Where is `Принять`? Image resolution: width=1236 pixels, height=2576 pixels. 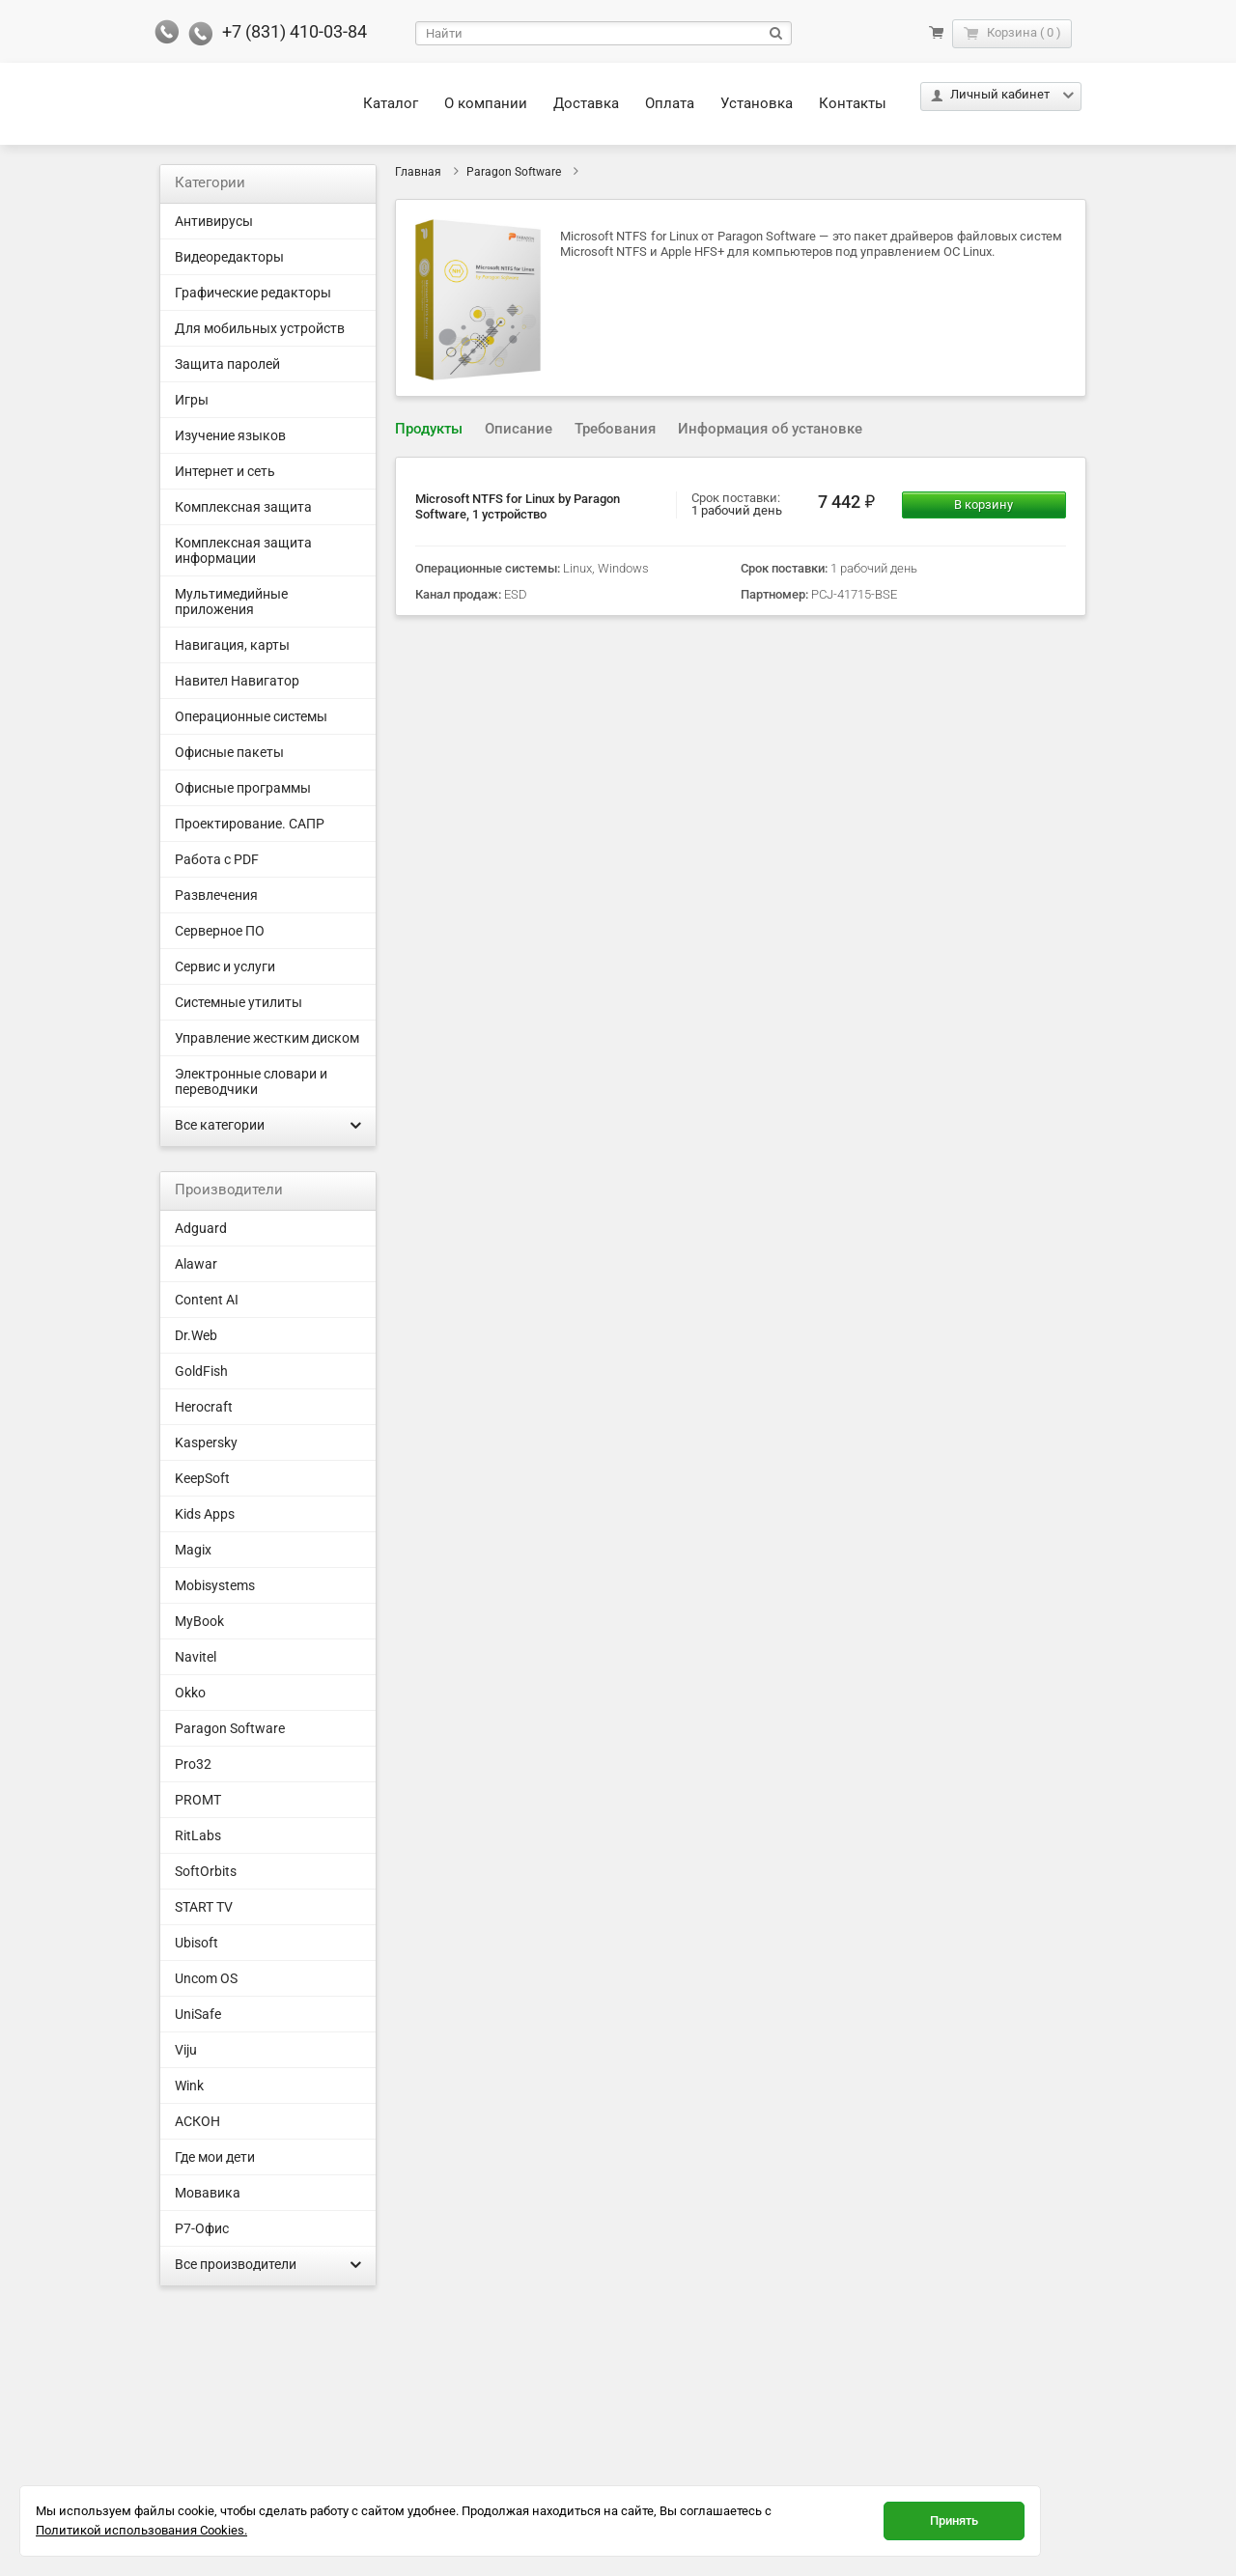 Принять is located at coordinates (954, 2520).